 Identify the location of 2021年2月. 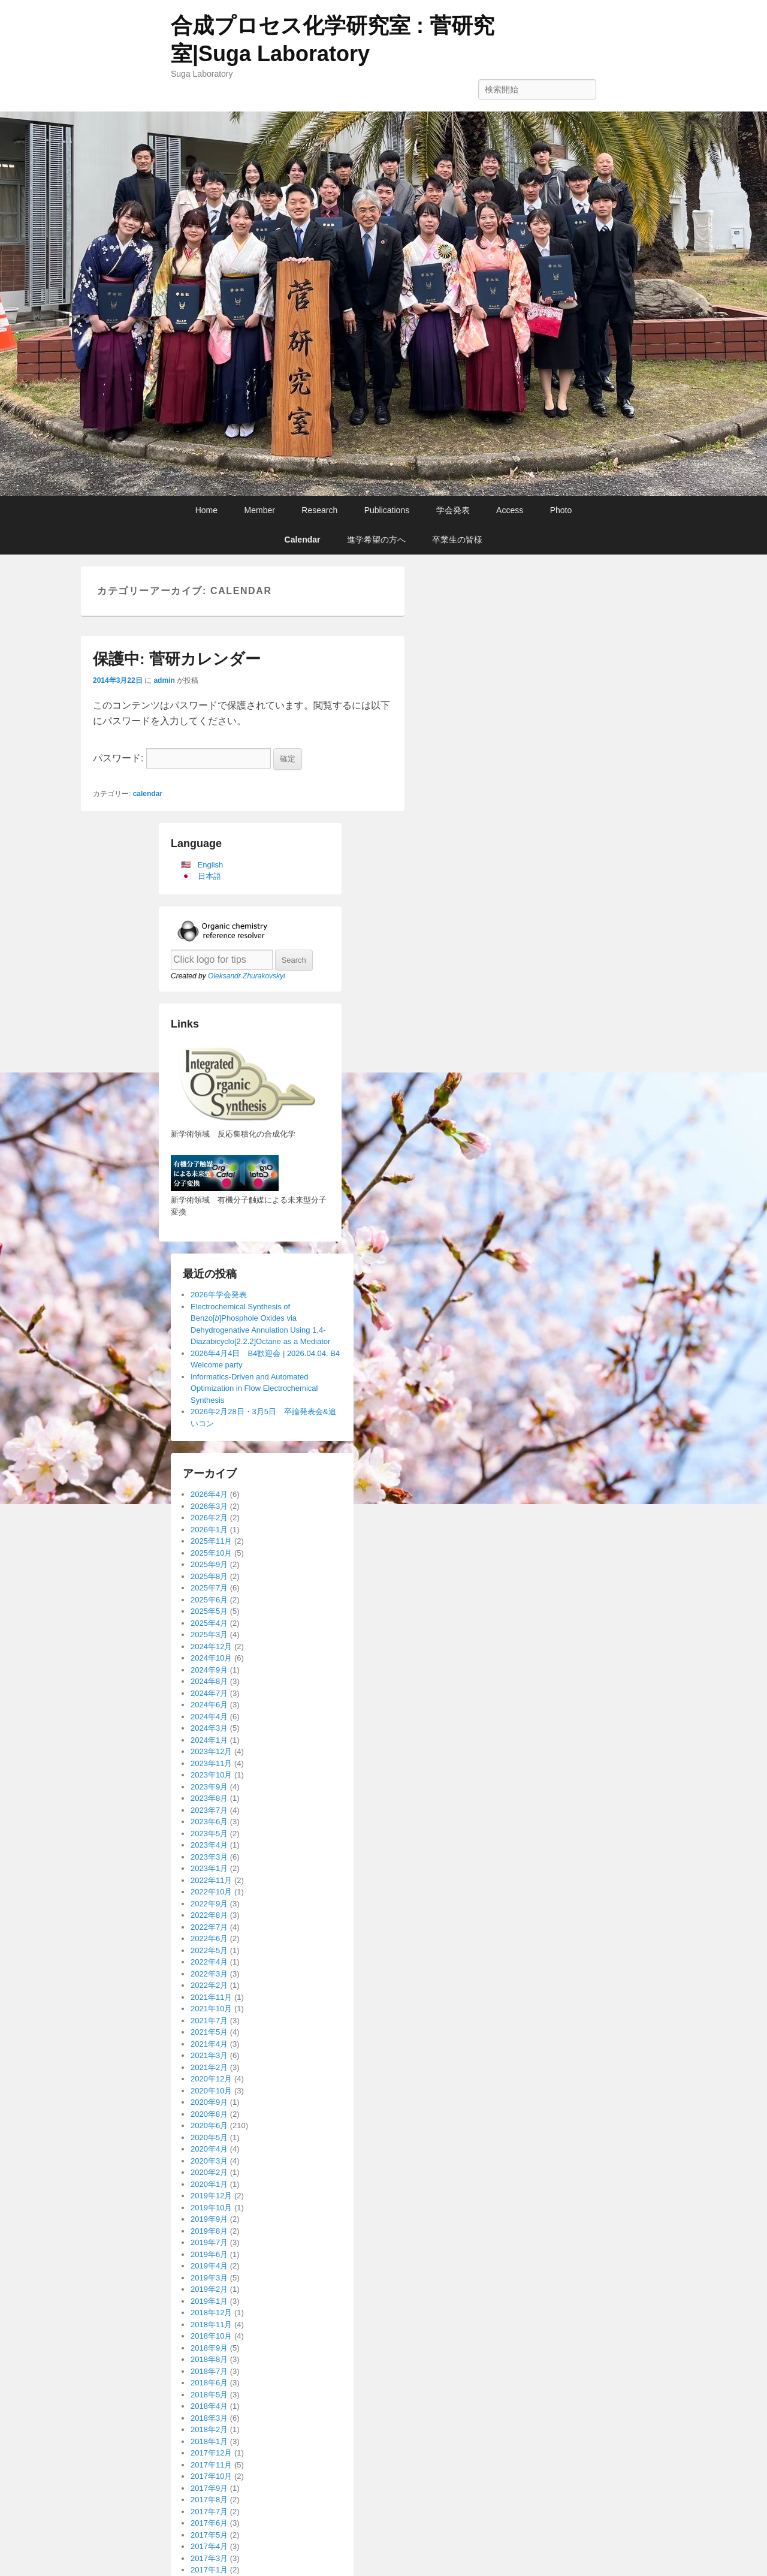
(209, 2067).